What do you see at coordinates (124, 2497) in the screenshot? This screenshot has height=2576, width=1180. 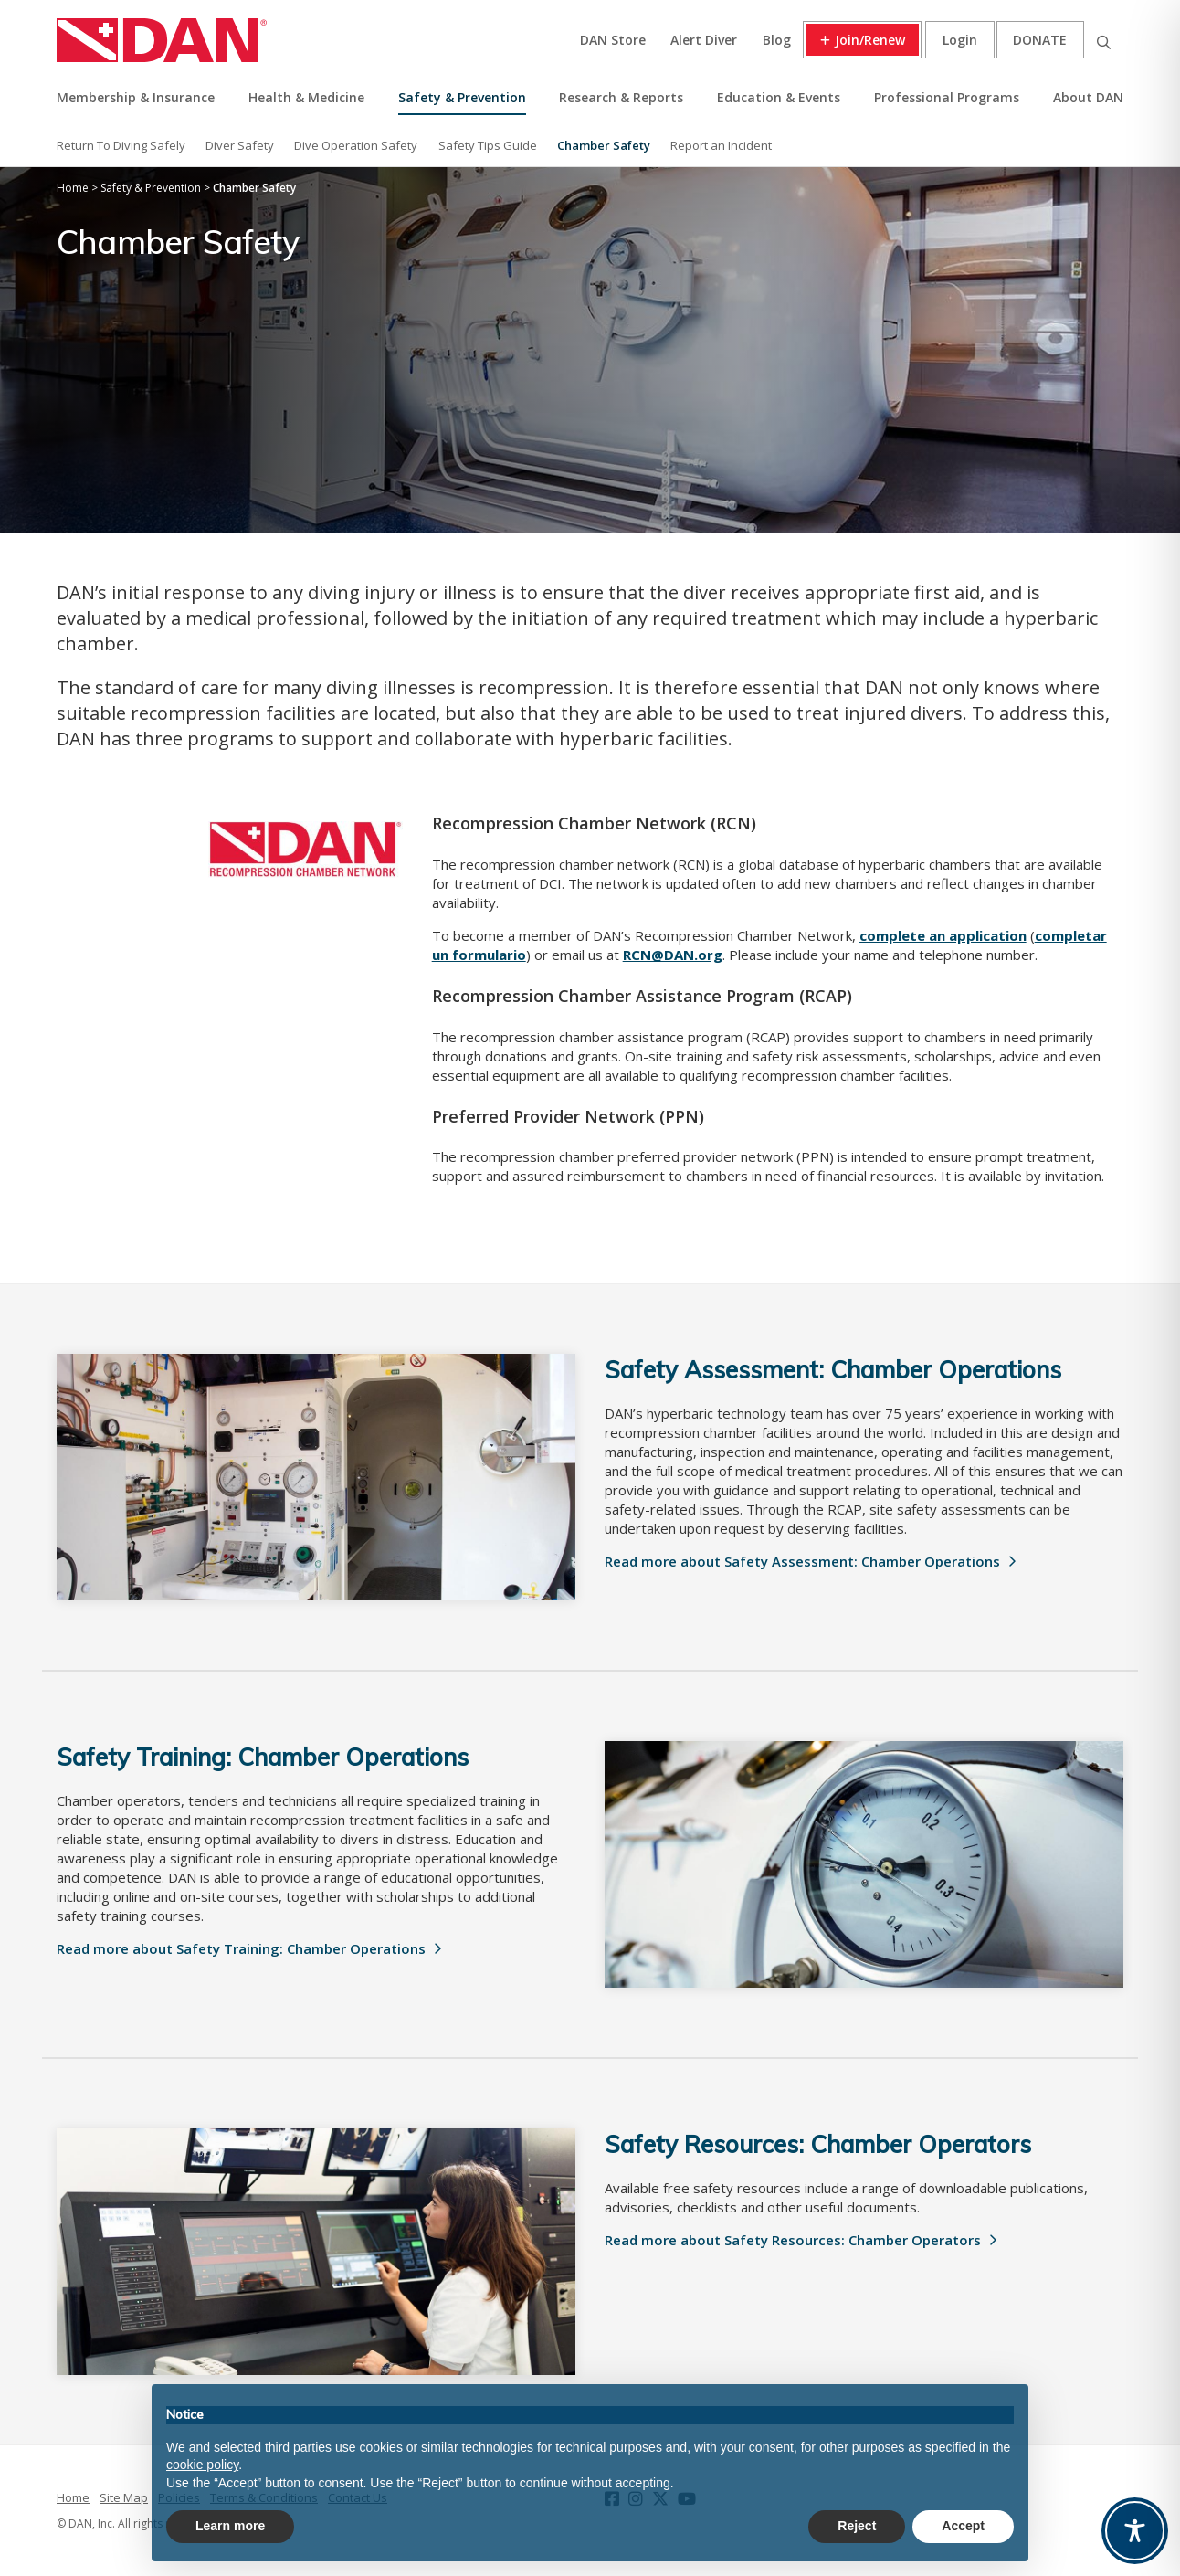 I see `Site Map` at bounding box center [124, 2497].